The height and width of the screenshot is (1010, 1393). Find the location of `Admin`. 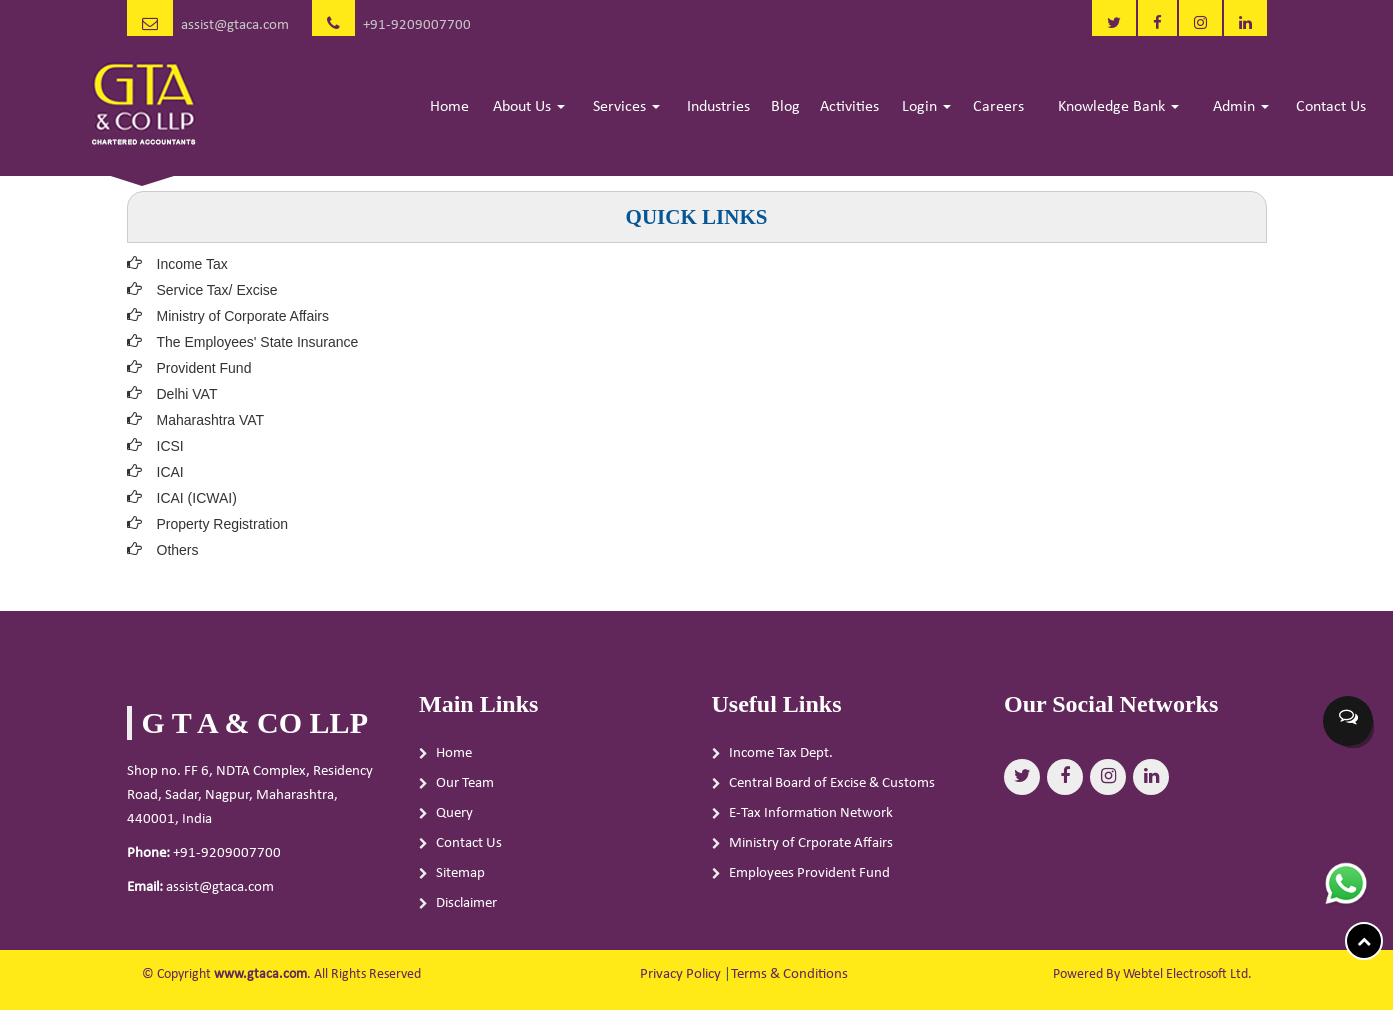

Admin is located at coordinates (1241, 107).